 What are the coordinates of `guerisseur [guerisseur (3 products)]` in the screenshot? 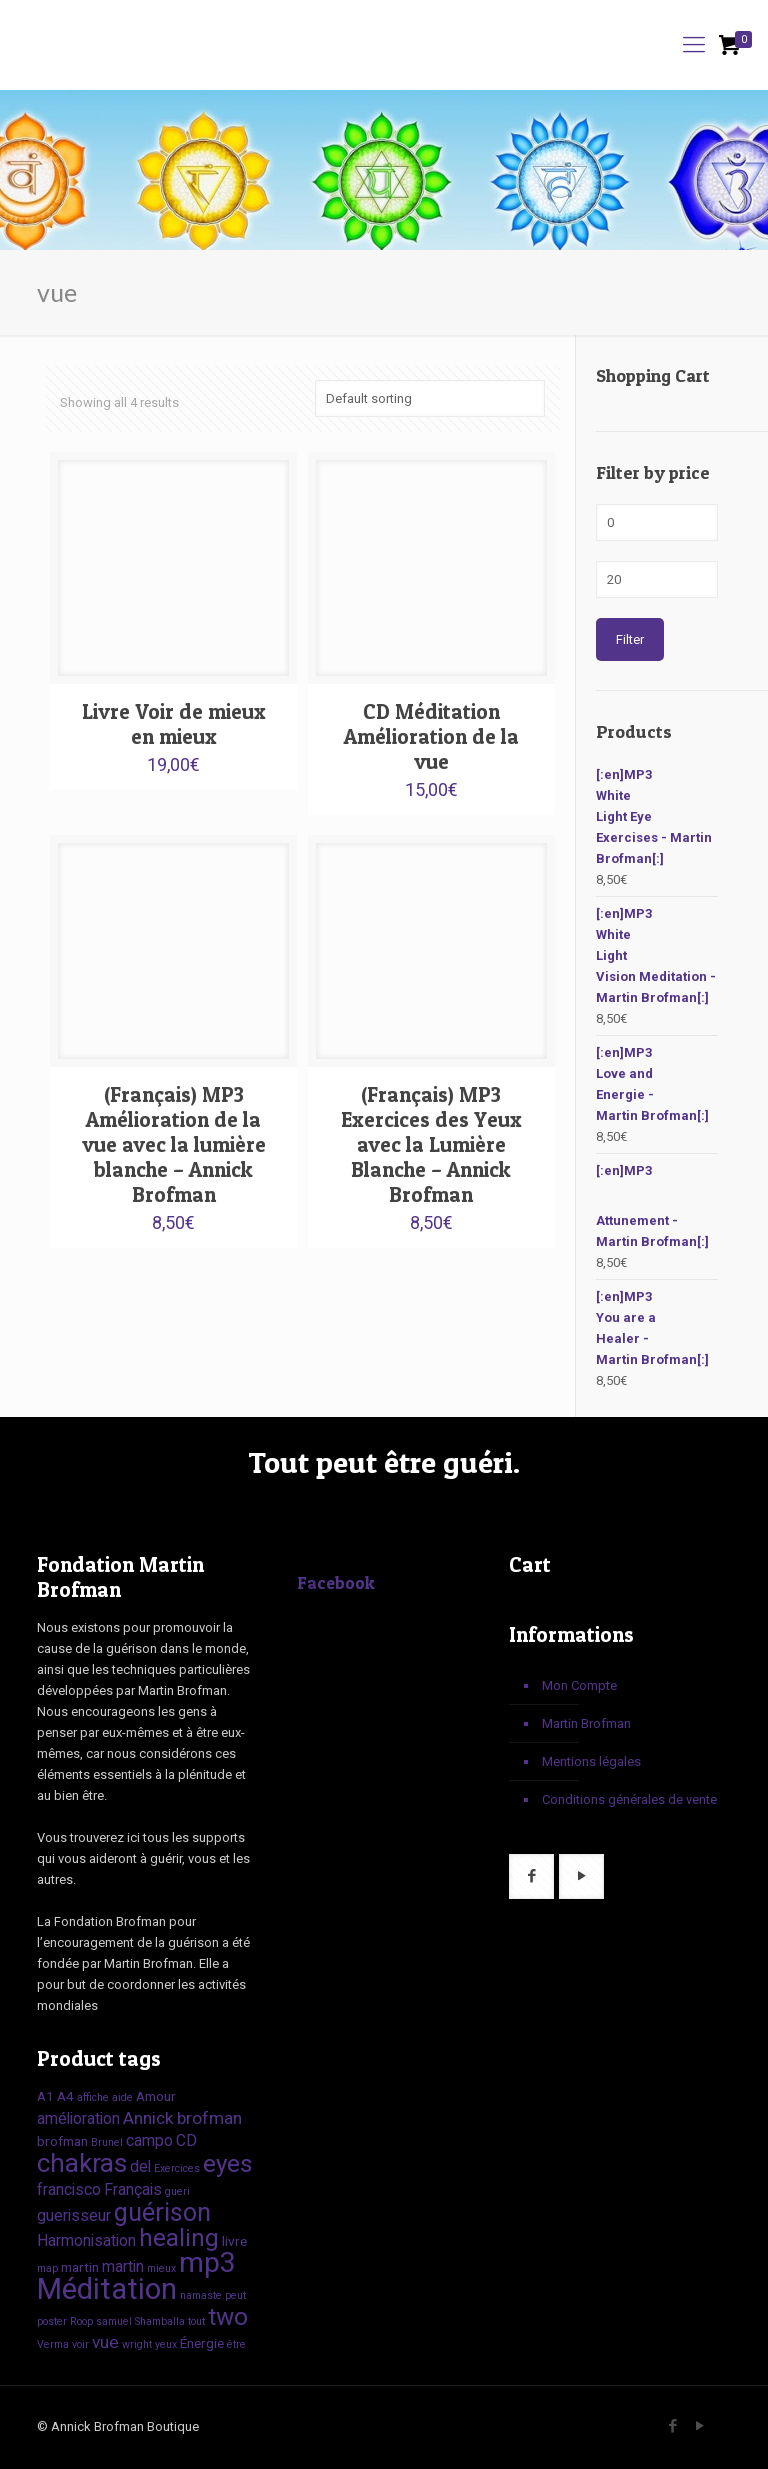 It's located at (74, 2215).